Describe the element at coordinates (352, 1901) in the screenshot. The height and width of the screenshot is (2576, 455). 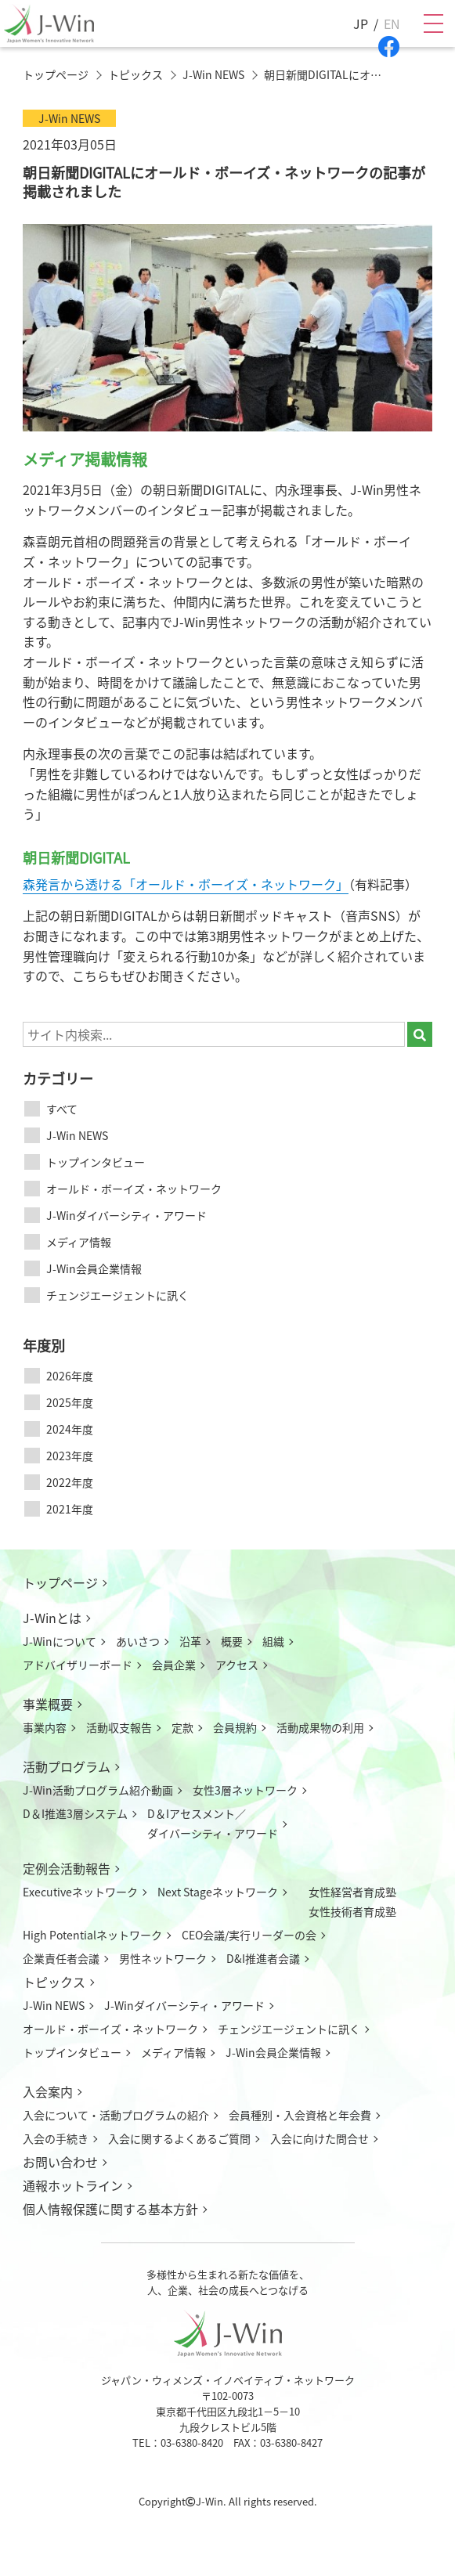
I see `女性経営者育成塾女性技術者育成塾` at that location.